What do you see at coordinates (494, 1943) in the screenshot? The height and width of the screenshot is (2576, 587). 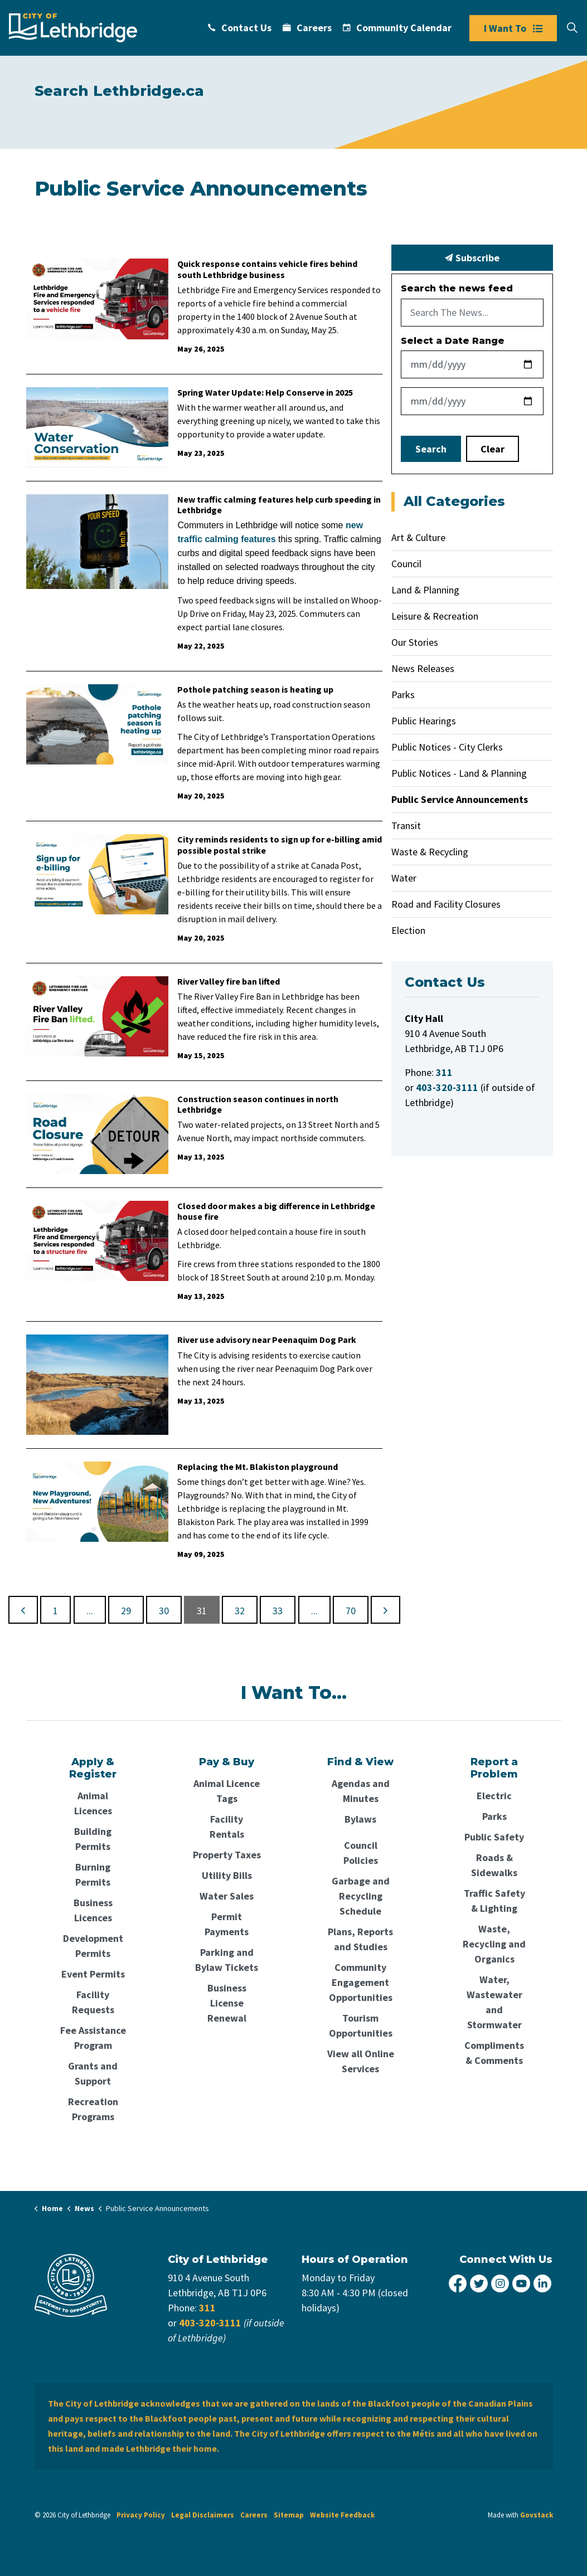 I see `Waste, Recycling and Organics` at bounding box center [494, 1943].